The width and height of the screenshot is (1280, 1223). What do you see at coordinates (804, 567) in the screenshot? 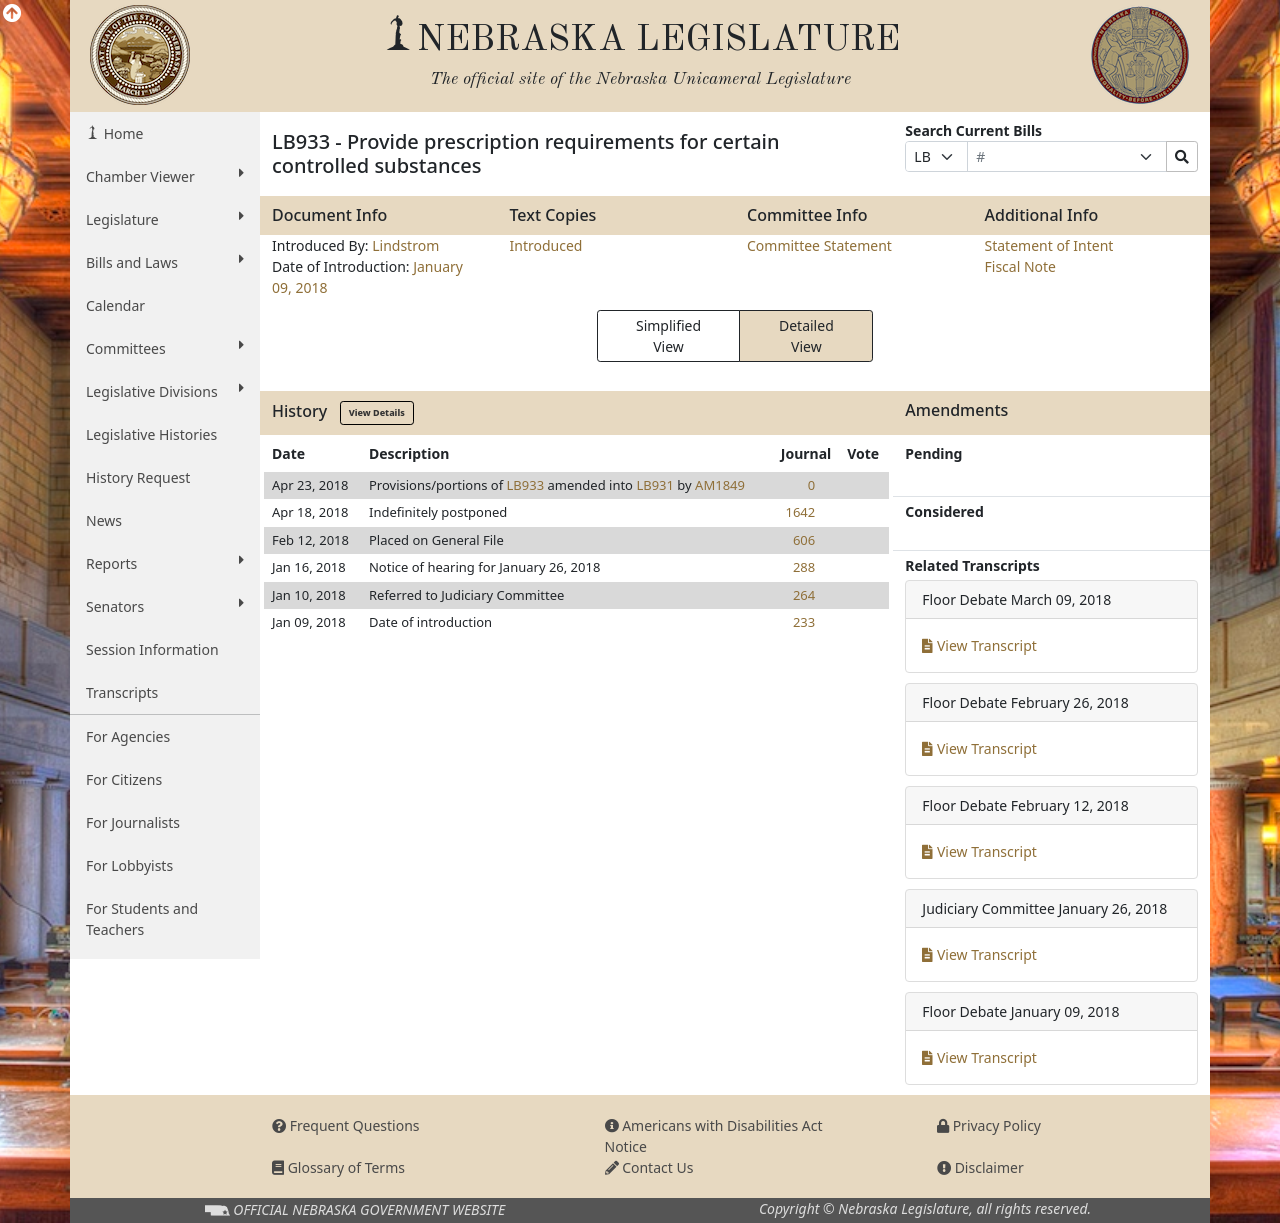
I see `288` at bounding box center [804, 567].